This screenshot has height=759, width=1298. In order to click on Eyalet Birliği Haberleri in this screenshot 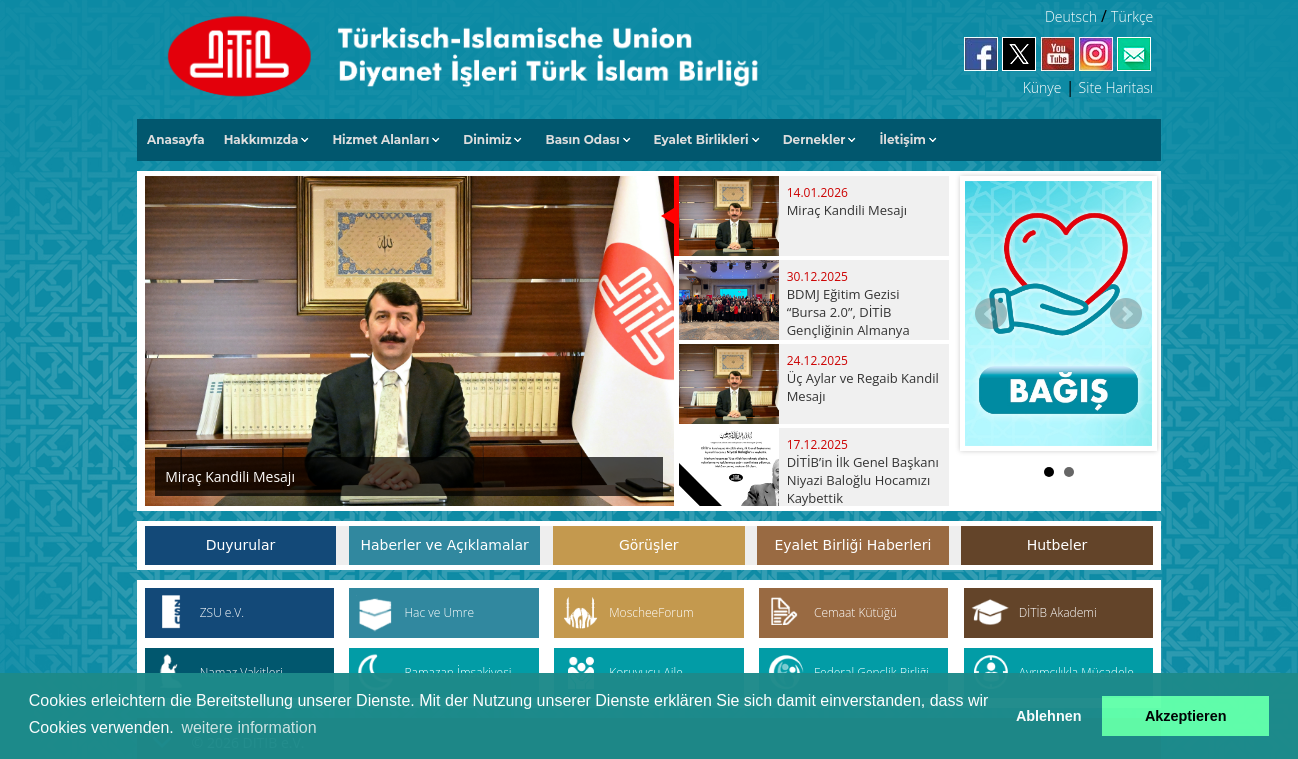, I will do `click(852, 545)`.